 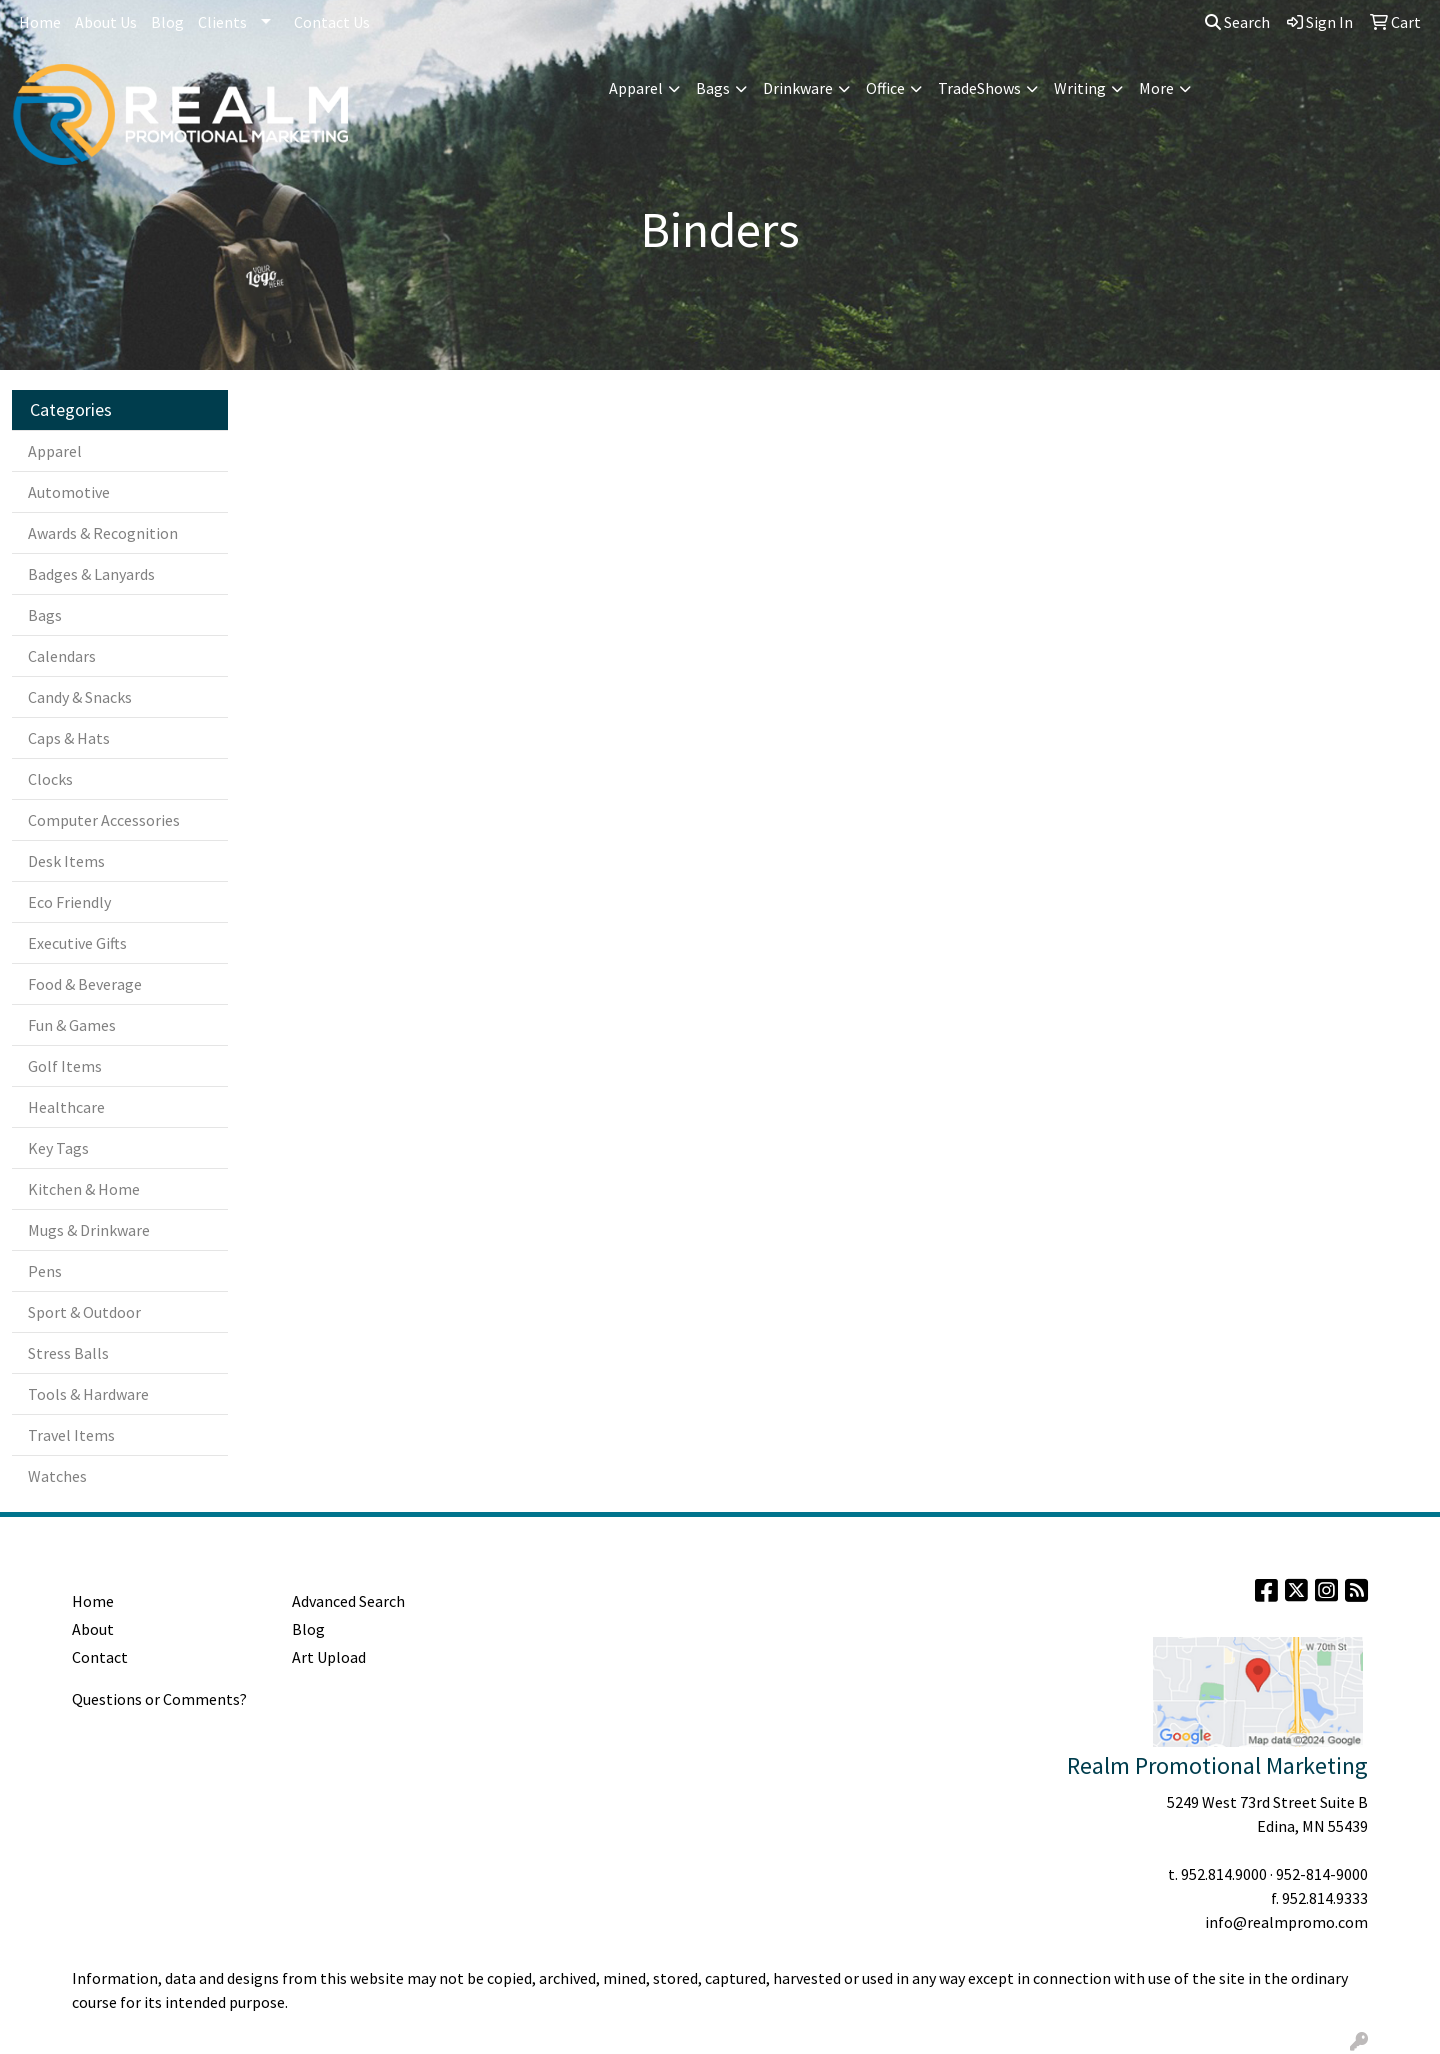 What do you see at coordinates (91, 574) in the screenshot?
I see `Badges & Lanyards` at bounding box center [91, 574].